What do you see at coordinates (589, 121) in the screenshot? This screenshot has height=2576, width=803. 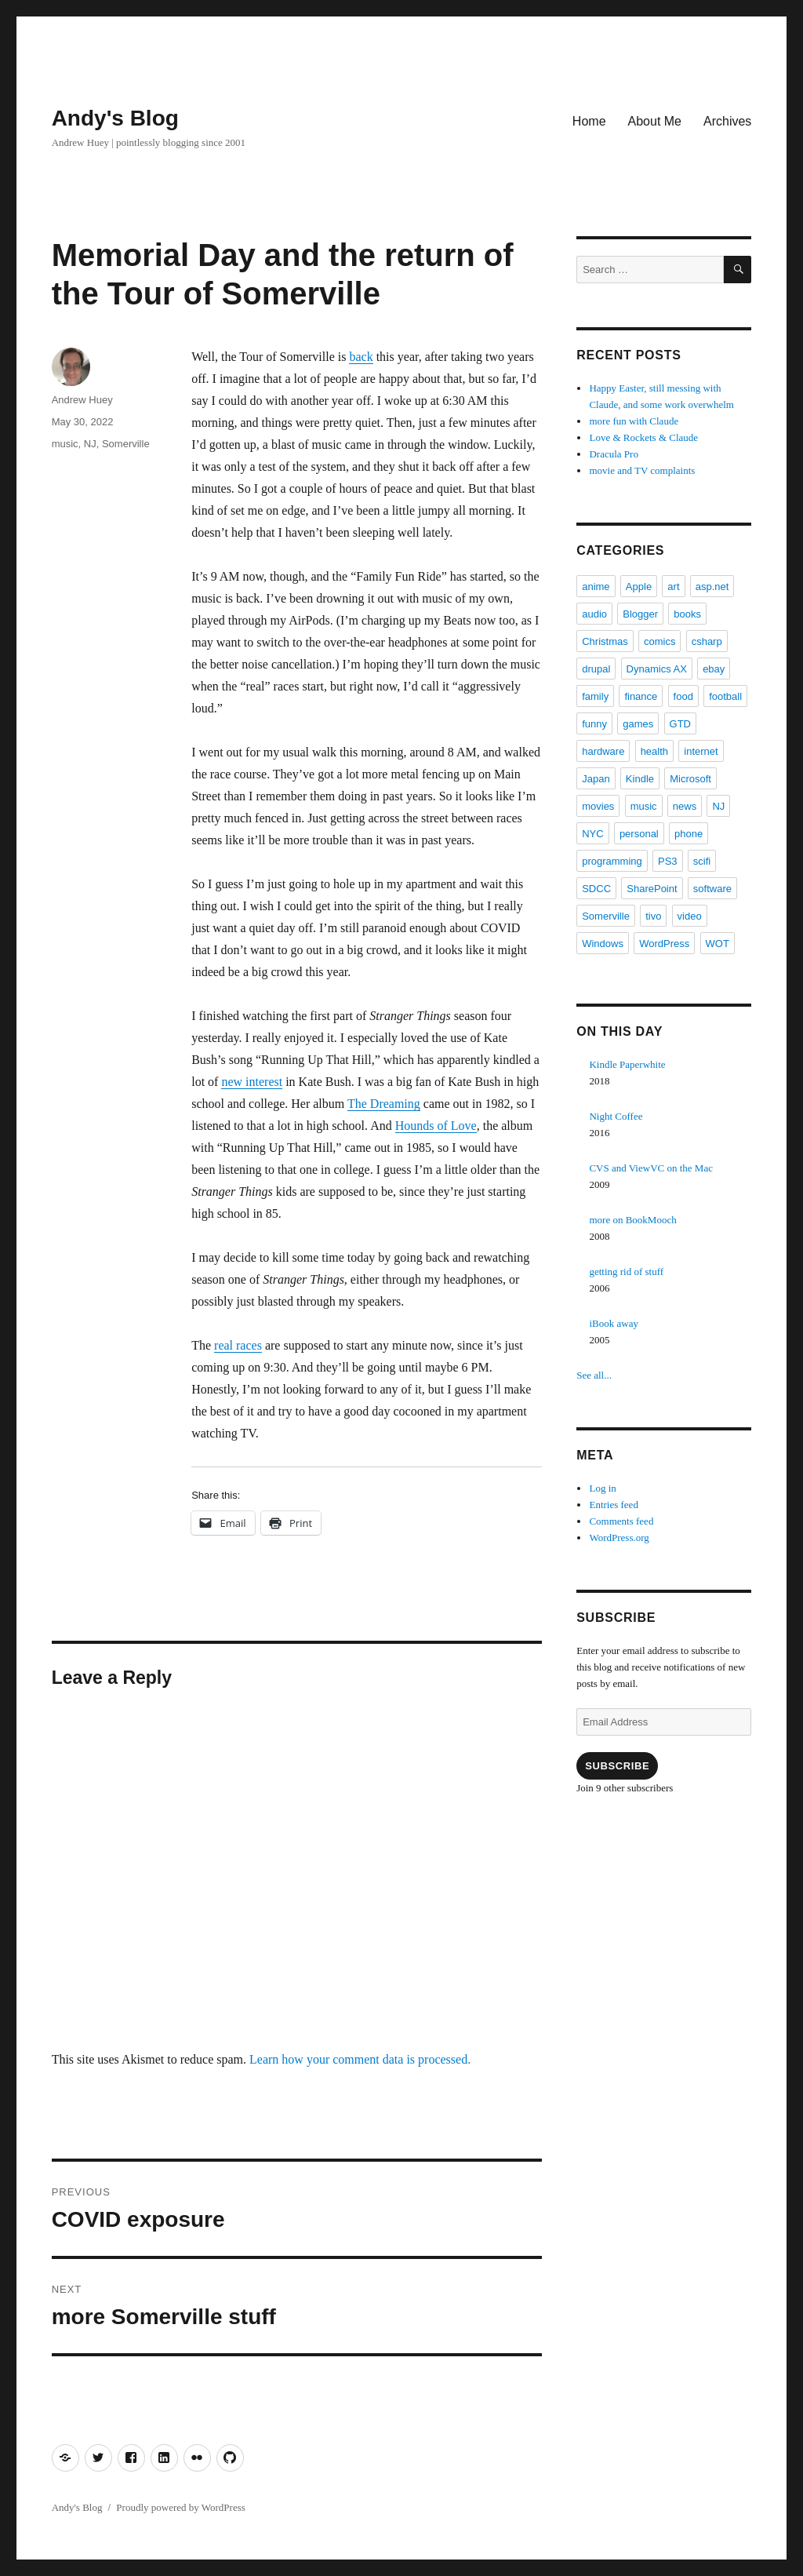 I see `Home` at bounding box center [589, 121].